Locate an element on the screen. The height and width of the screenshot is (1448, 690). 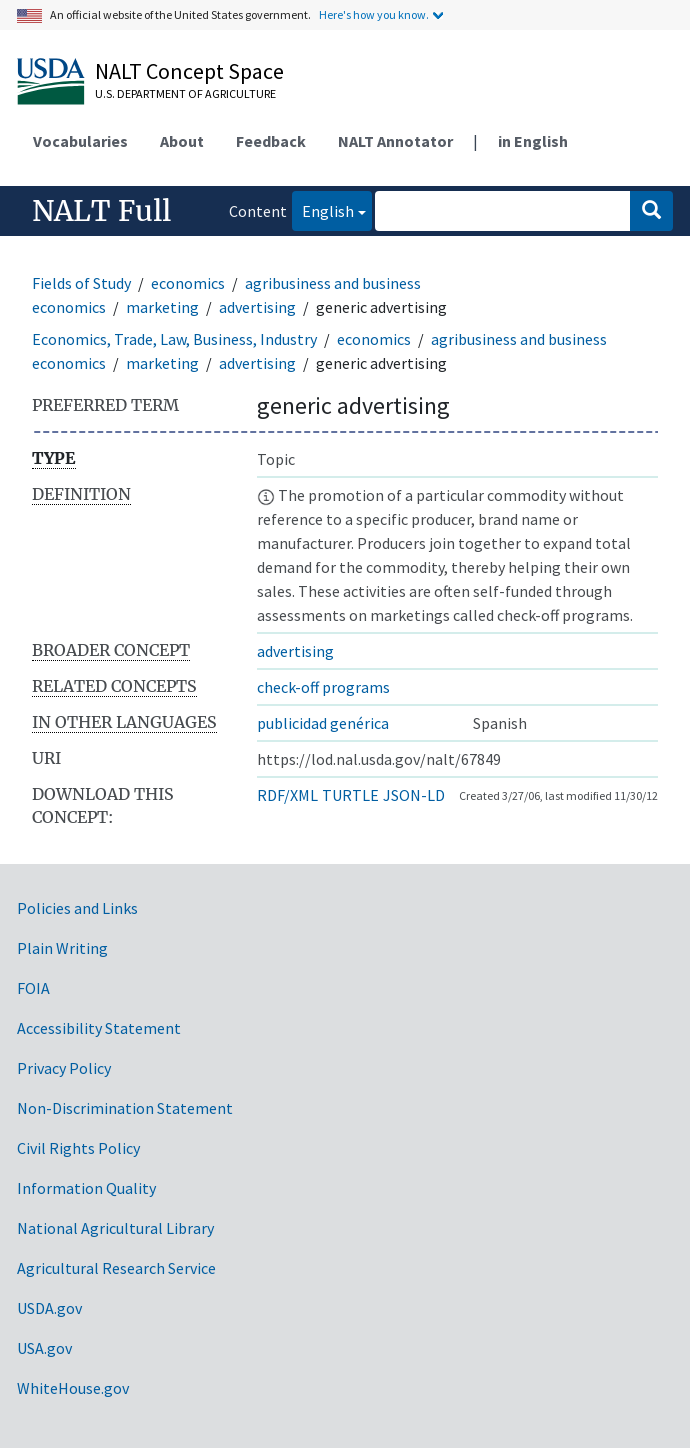
U.S. Department of Agriculture is located at coordinates (185, 93).